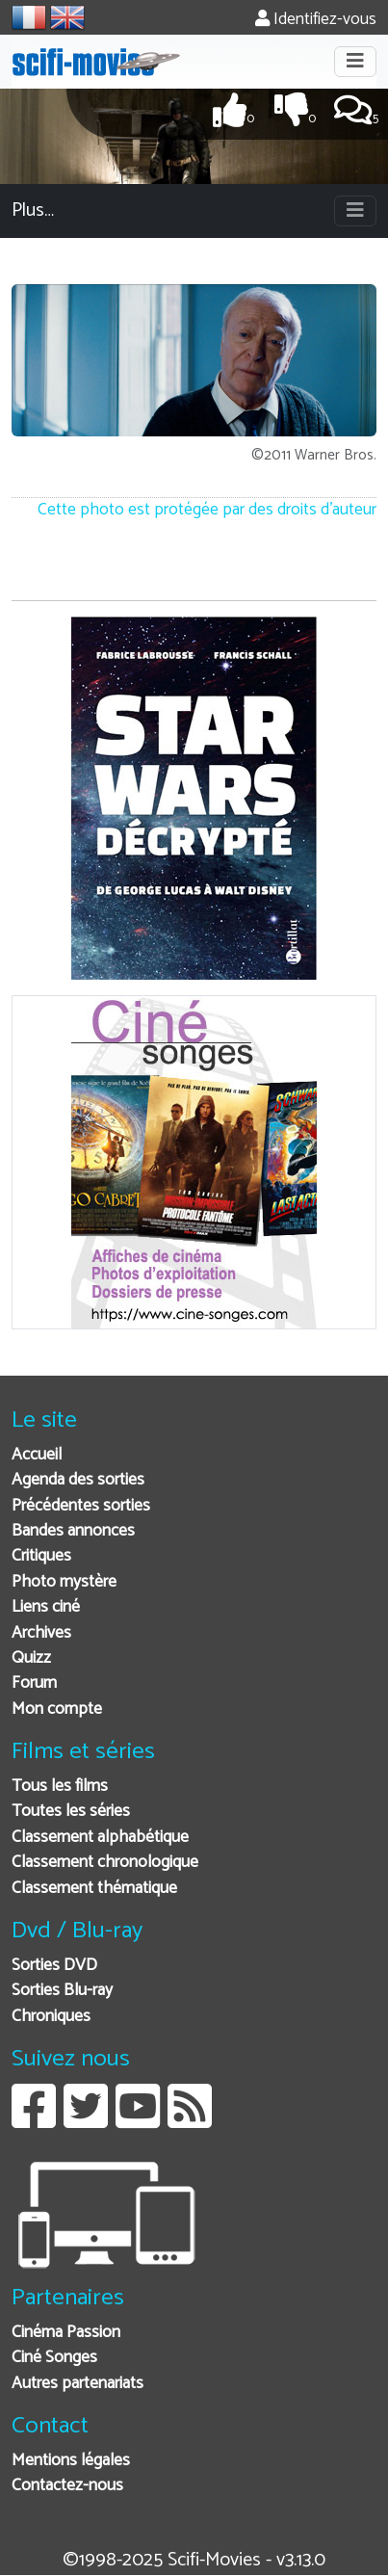 This screenshot has width=388, height=2576. I want to click on Toutes les séries, so click(71, 1812).